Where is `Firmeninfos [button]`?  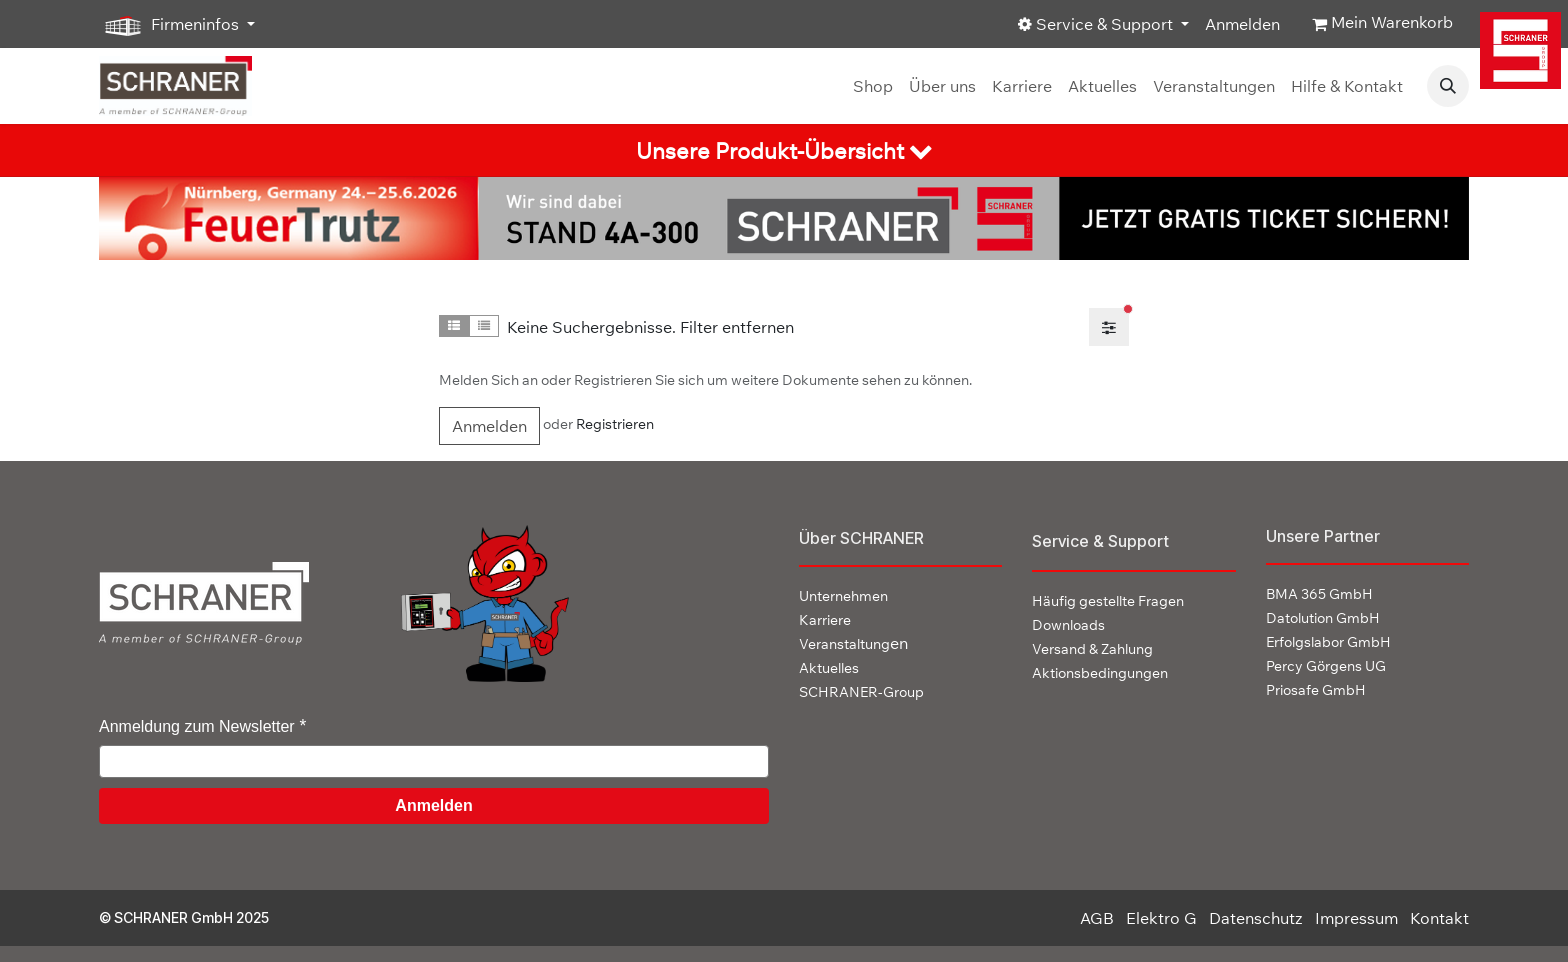
Firmeninfos [button] is located at coordinates (171, 25).